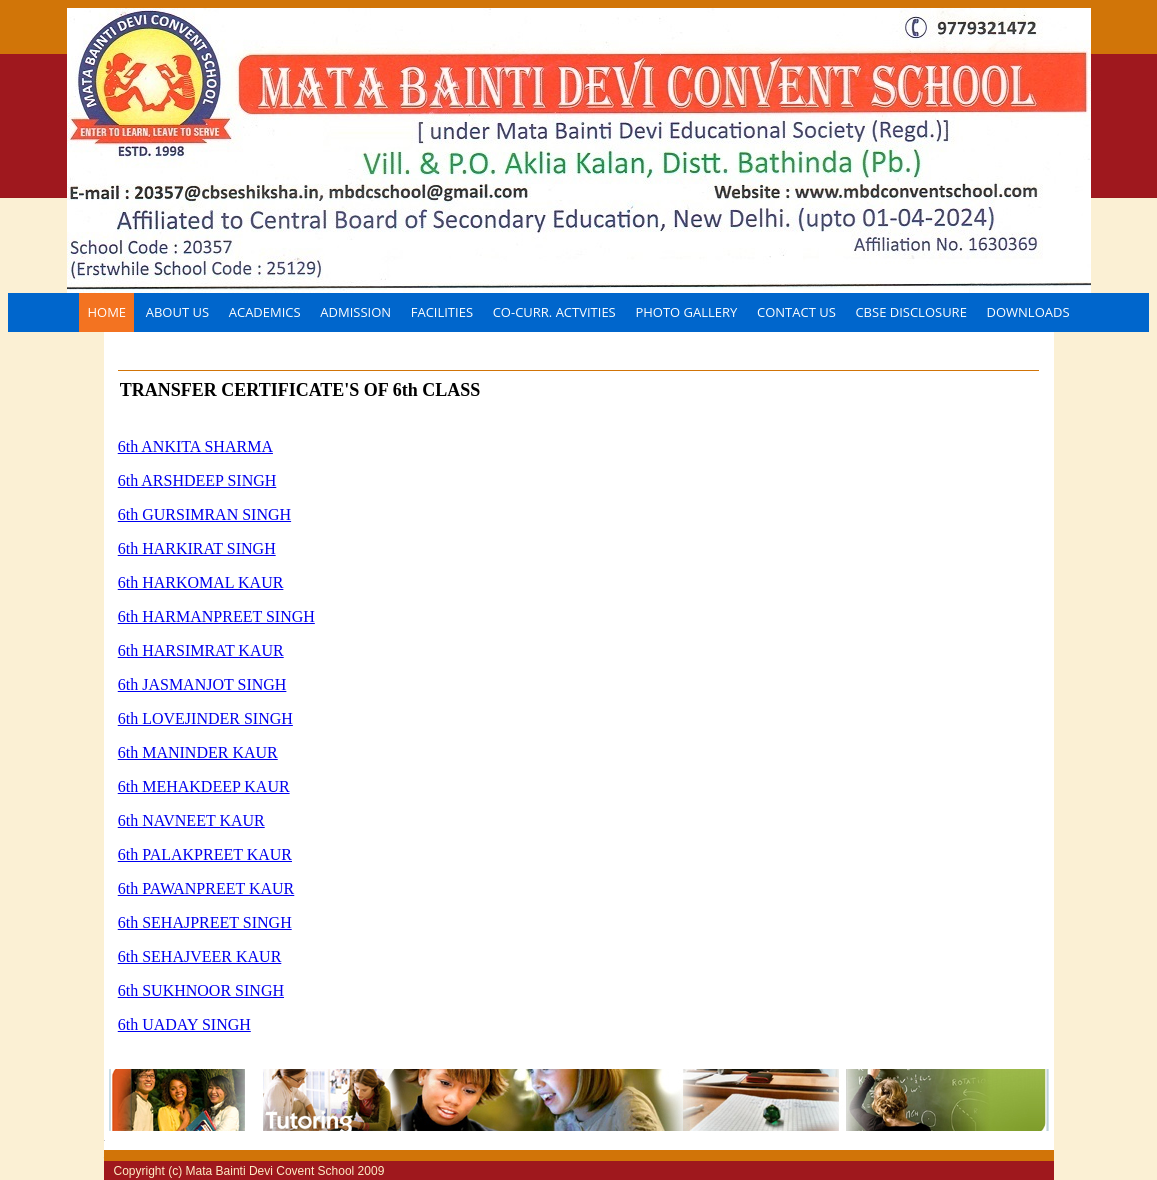 Image resolution: width=1157 pixels, height=1180 pixels. I want to click on 6th SEHAJPREET SINGH, so click(205, 922).